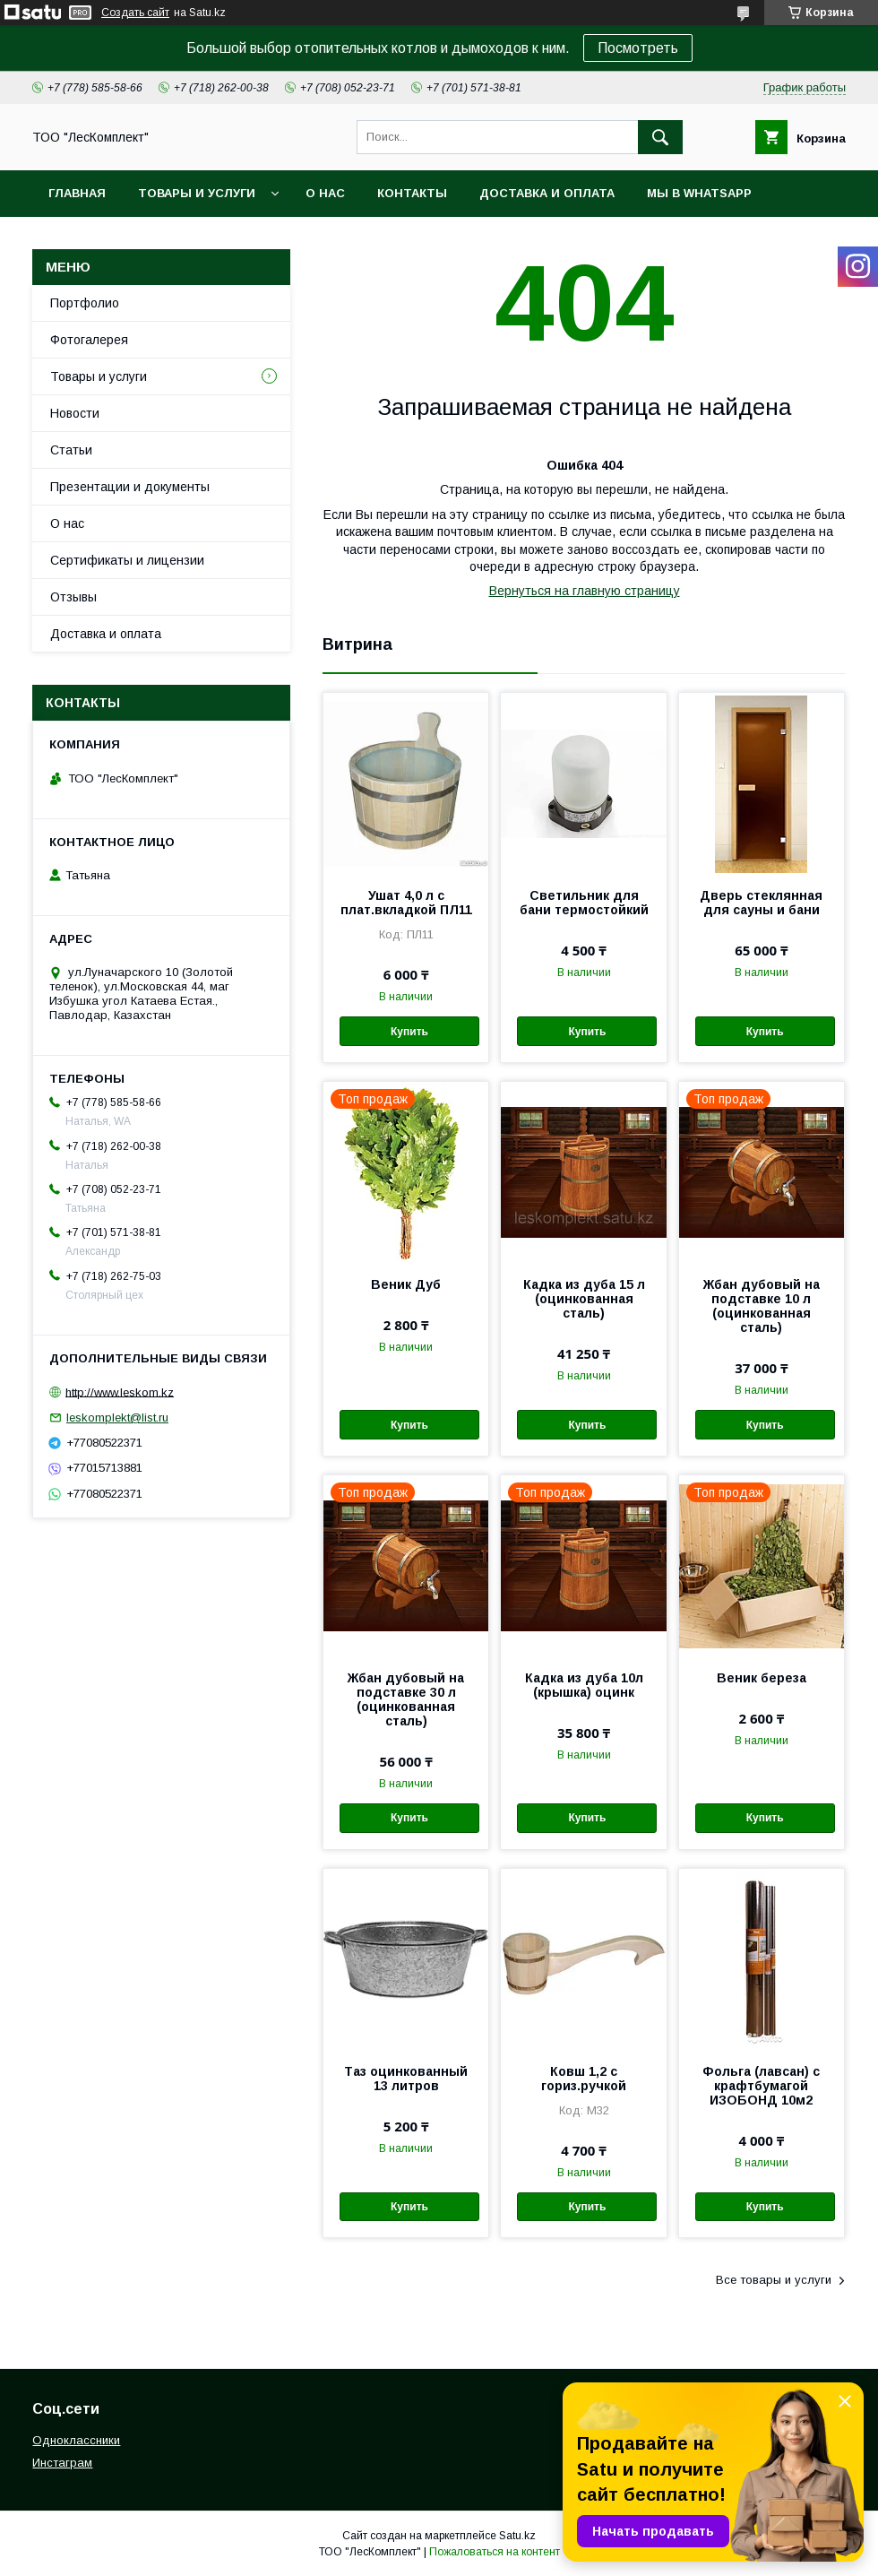  Describe the element at coordinates (761, 2085) in the screenshot. I see `Фольга (лавсан) с крафтбумагой ИЗОБОНД 10м2` at that location.